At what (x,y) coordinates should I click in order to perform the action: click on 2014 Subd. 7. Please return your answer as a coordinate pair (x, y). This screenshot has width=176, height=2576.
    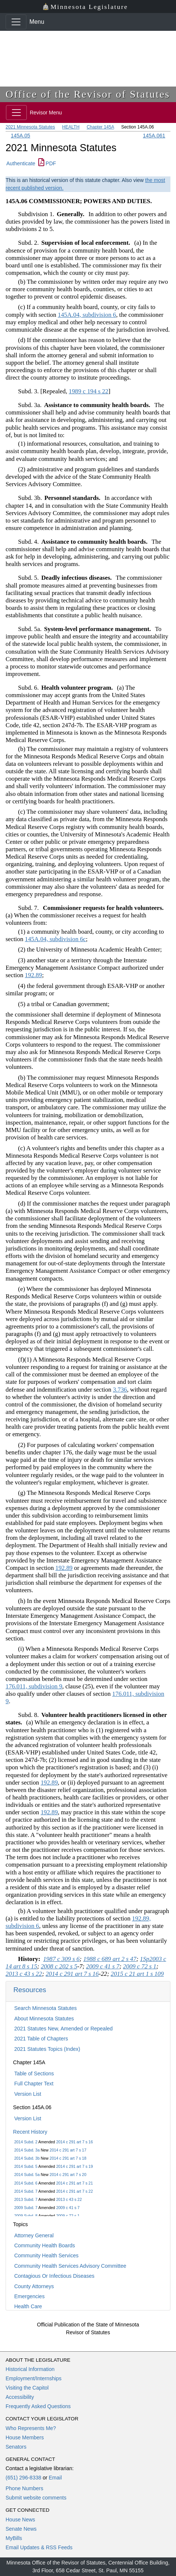
    Looking at the image, I should click on (25, 2191).